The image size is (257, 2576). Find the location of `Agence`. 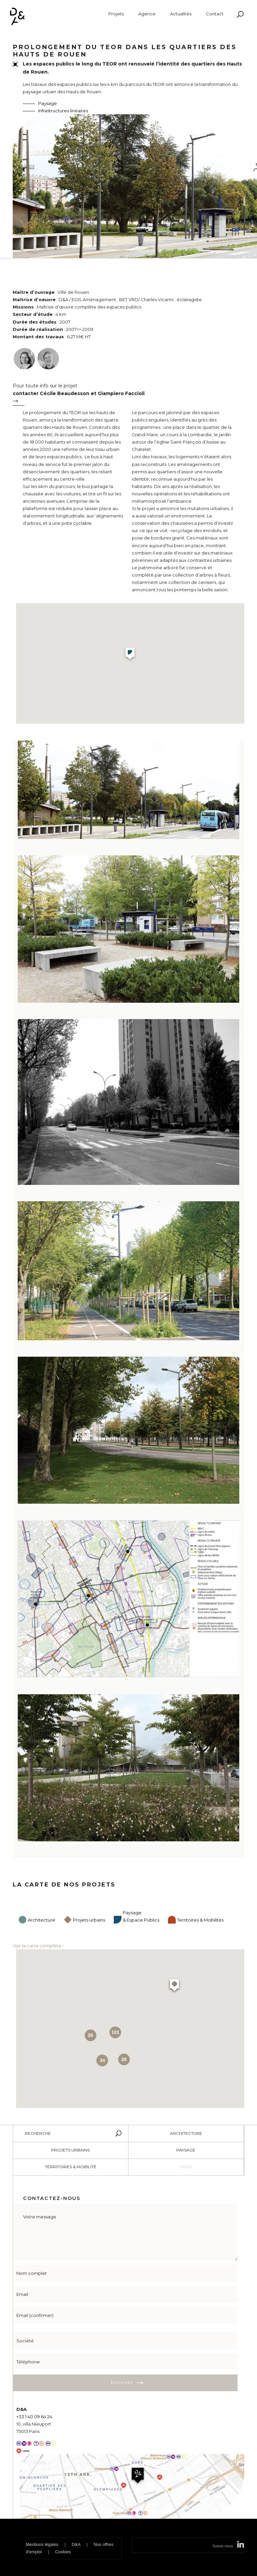

Agence is located at coordinates (147, 14).